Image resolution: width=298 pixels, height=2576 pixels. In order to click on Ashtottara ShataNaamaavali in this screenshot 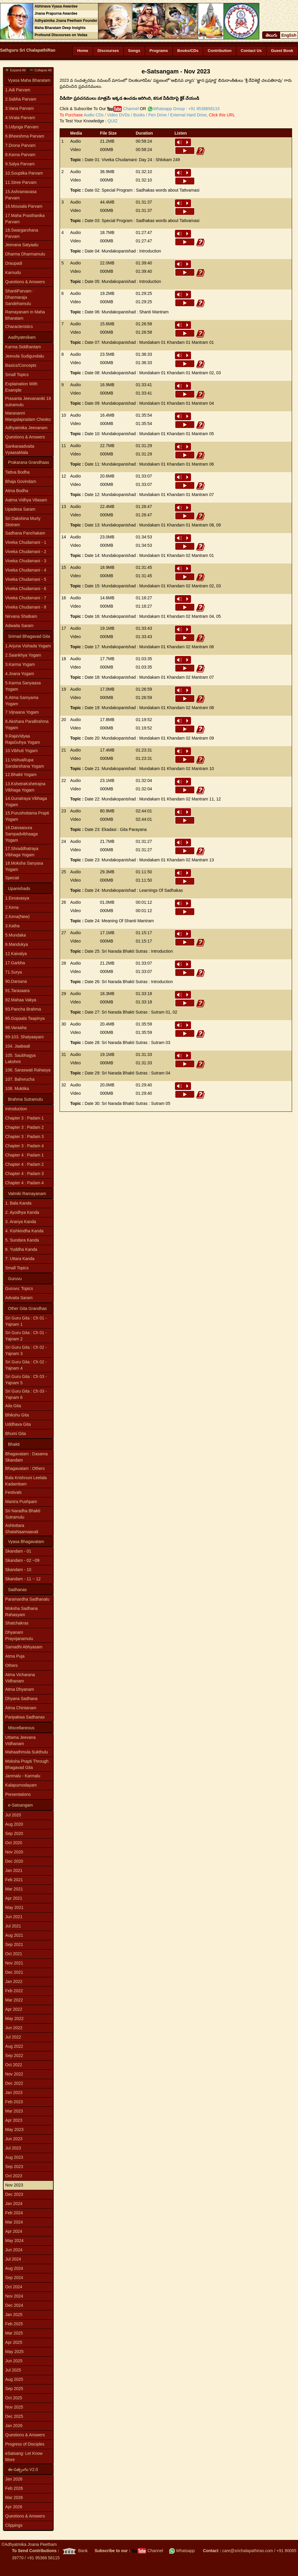, I will do `click(21, 1528)`.